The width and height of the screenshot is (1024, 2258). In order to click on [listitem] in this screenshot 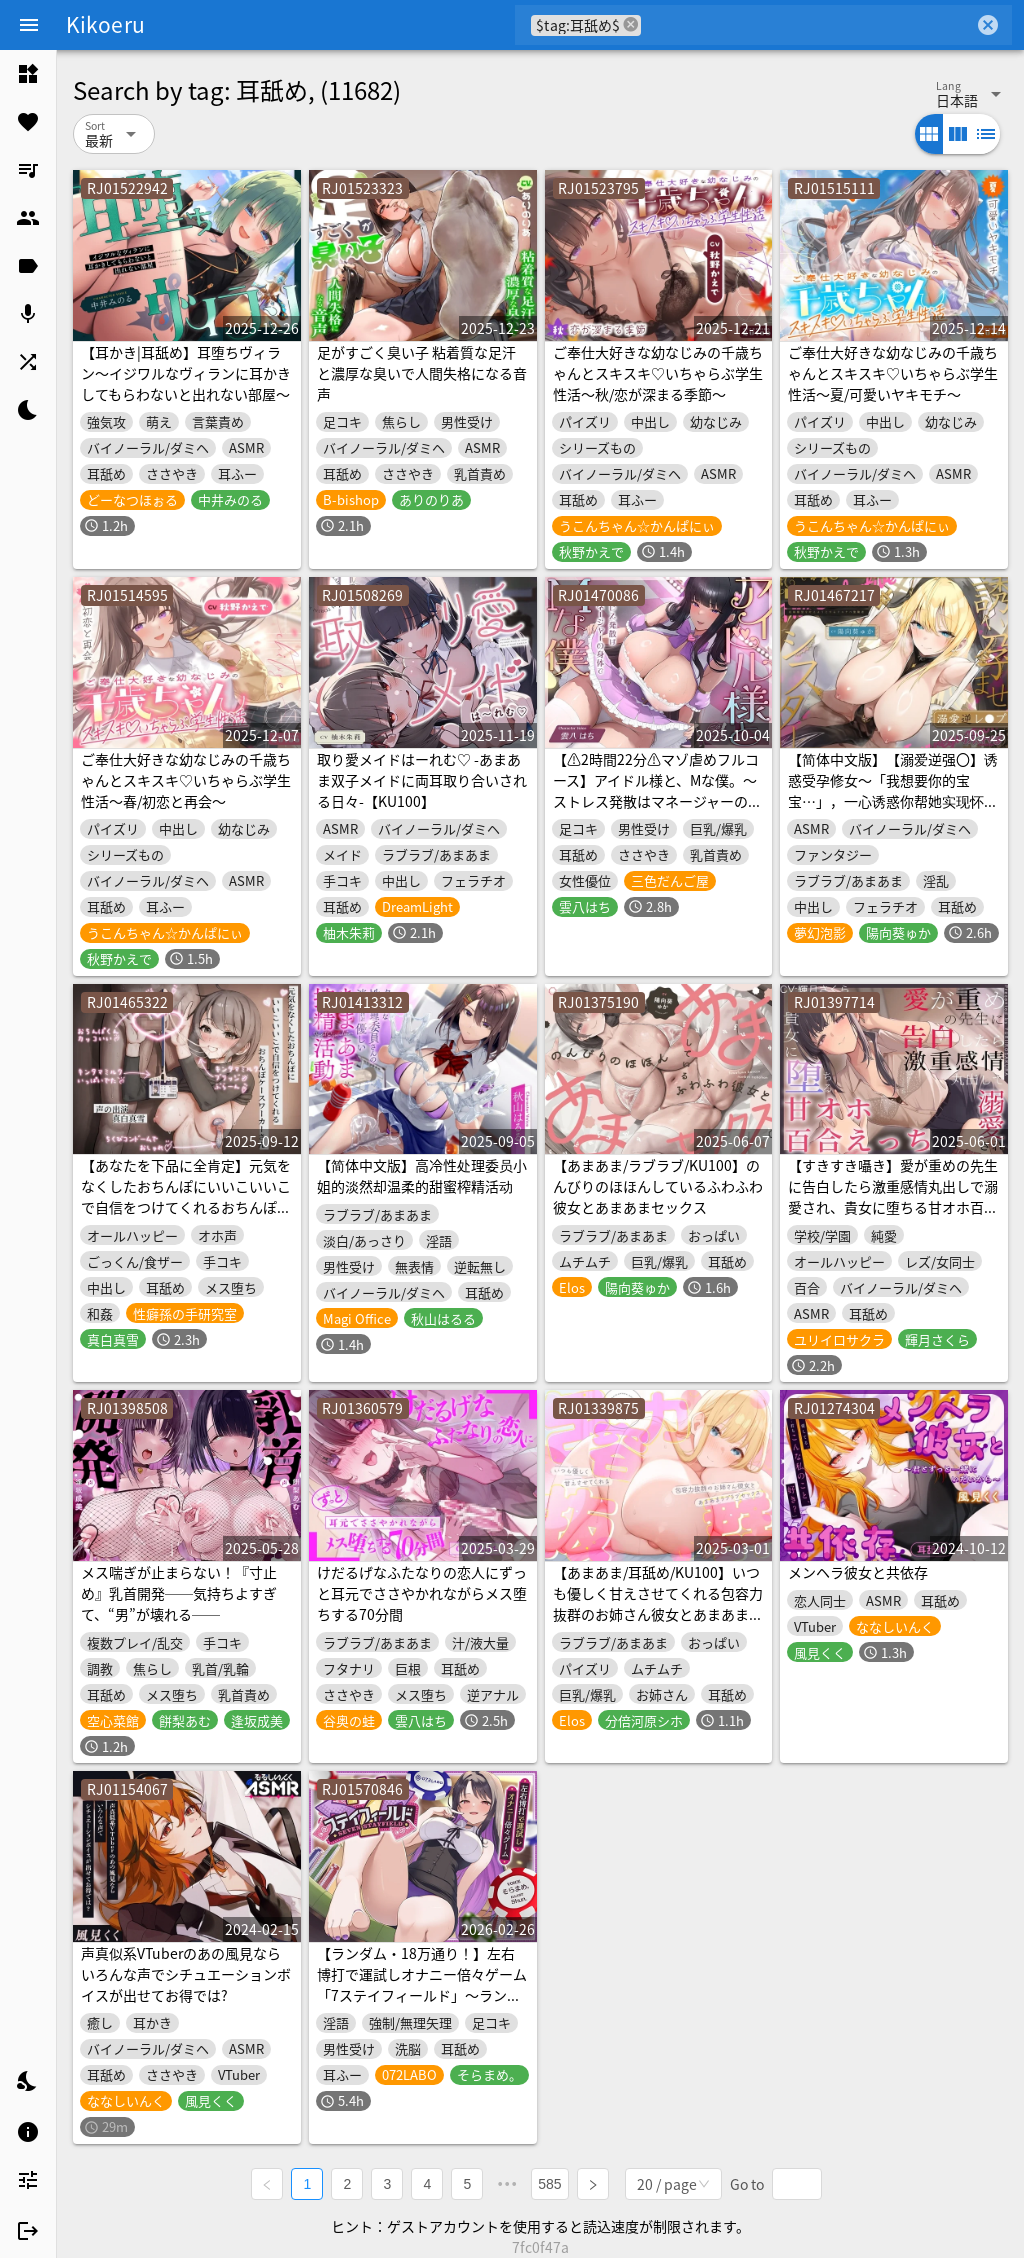, I will do `click(28, 74)`.